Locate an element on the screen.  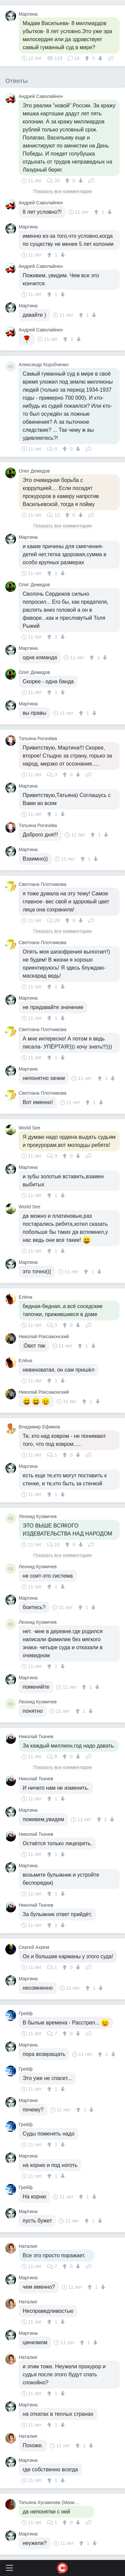
Показать все комментарии is located at coordinates (62, 191).